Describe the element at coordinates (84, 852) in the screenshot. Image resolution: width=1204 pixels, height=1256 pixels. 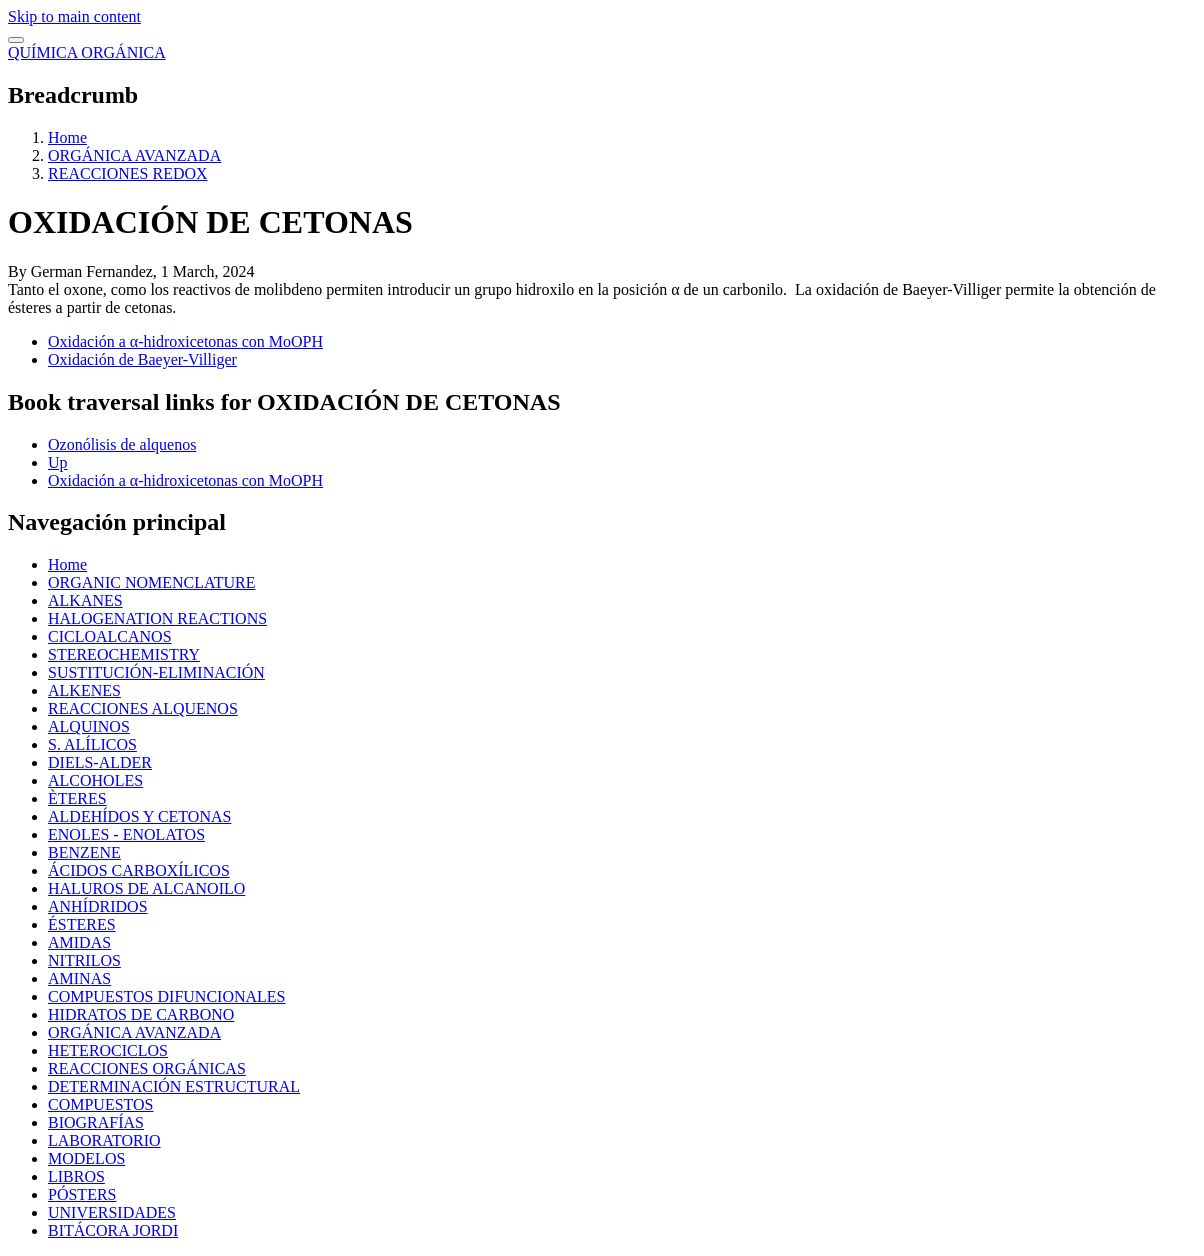
I see `BENZENE` at that location.